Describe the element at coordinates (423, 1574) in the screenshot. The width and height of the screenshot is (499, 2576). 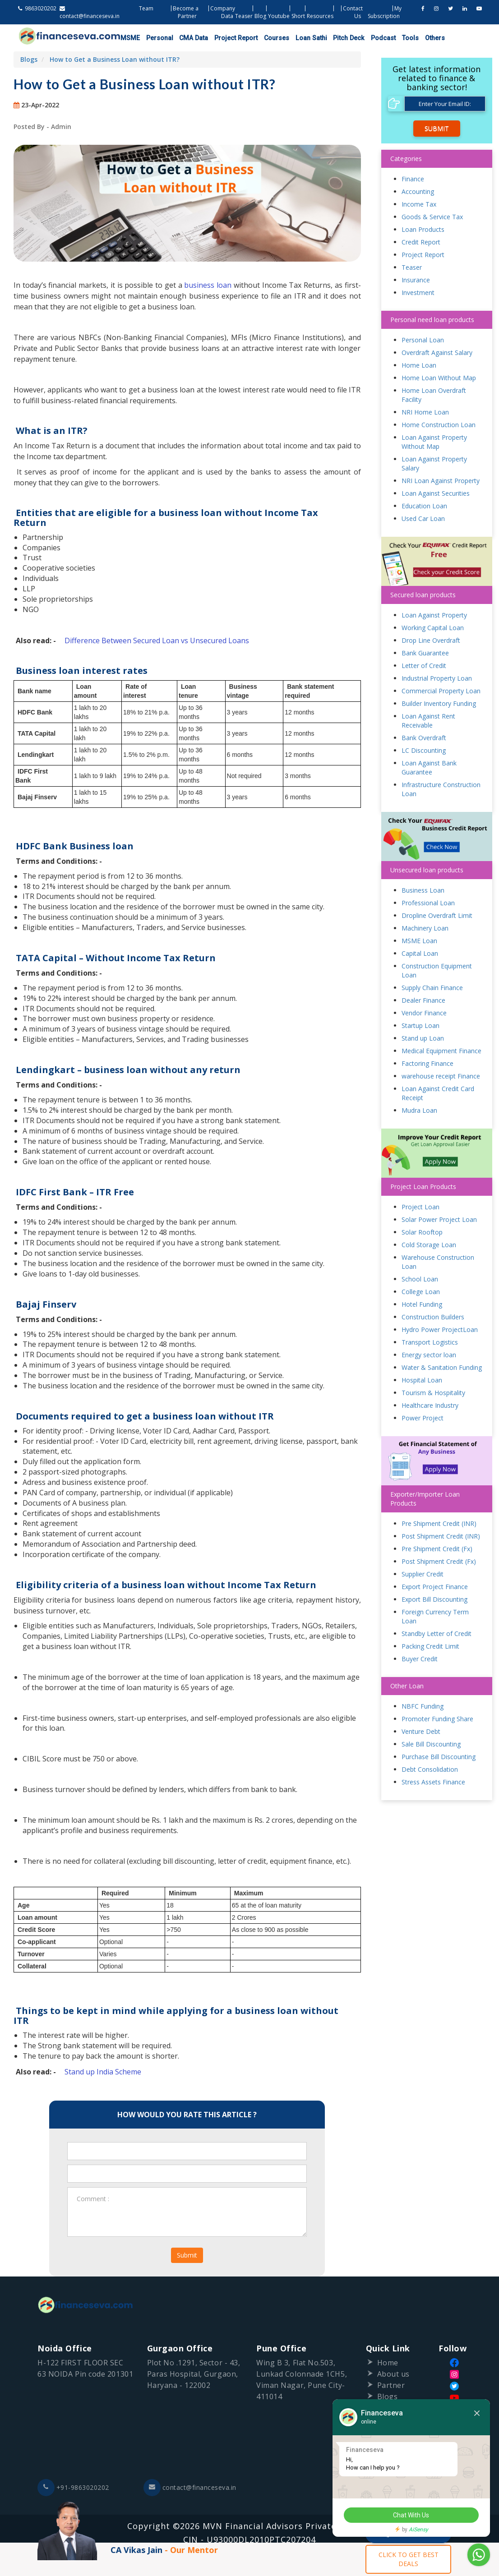
I see `Supplier Credit` at that location.